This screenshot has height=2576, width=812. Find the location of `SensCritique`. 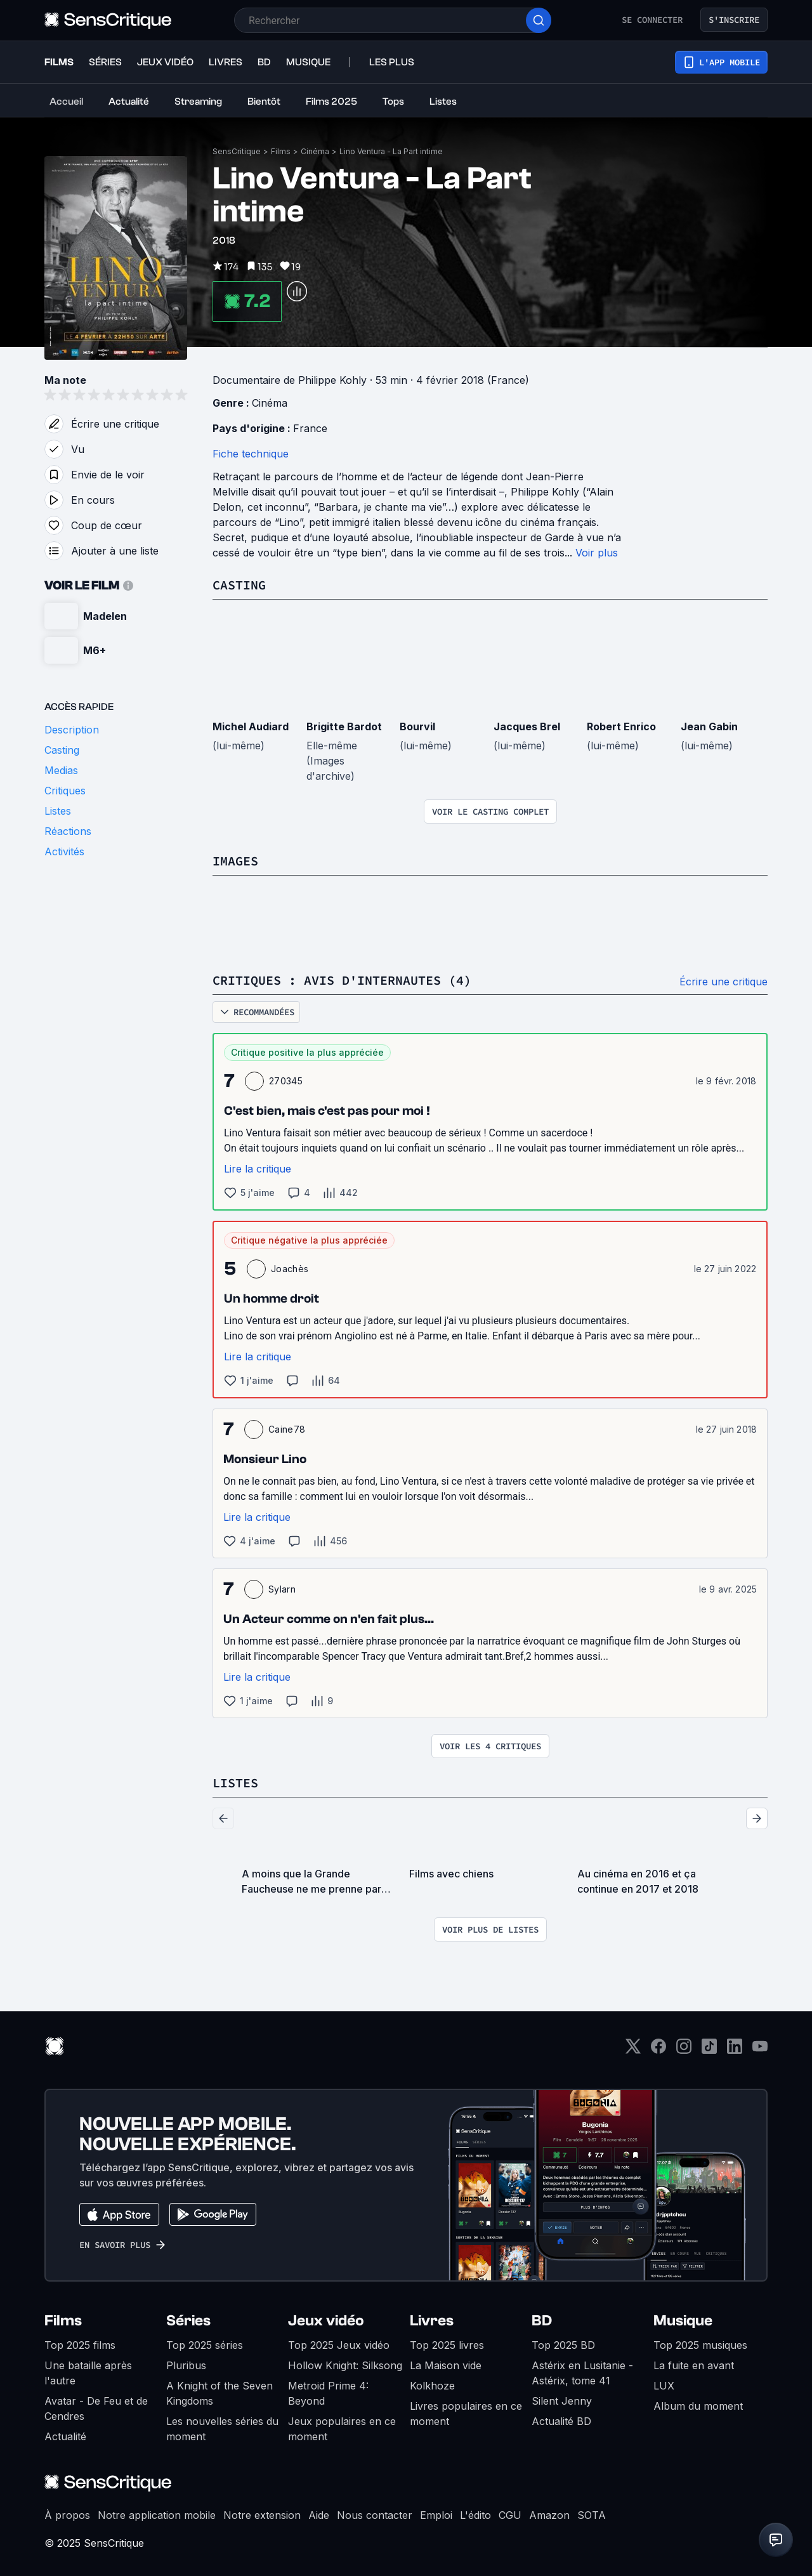

SensCritique is located at coordinates (237, 151).